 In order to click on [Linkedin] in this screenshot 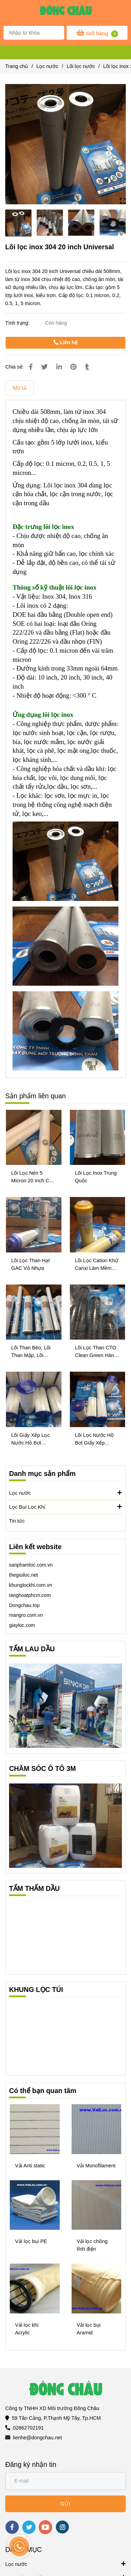, I will do `click(59, 367)`.